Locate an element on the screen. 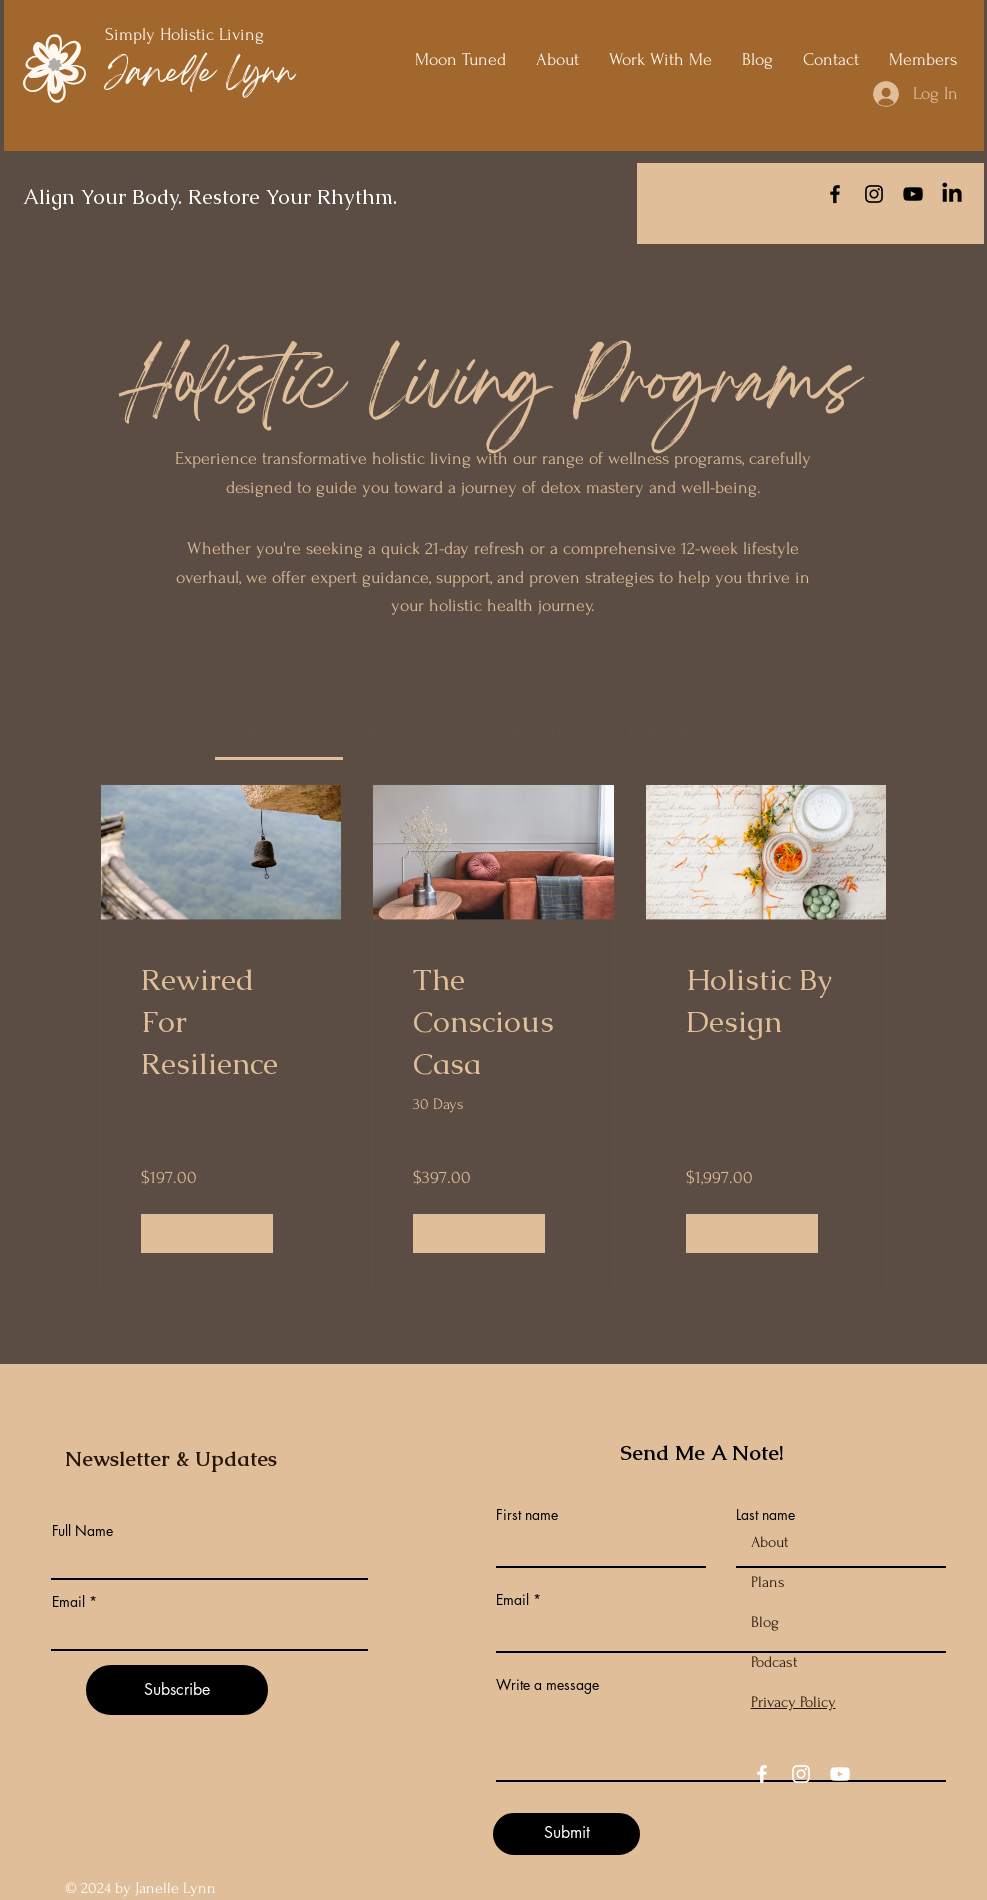 The width and height of the screenshot is (987, 1900). [Submit] is located at coordinates (566, 1834).